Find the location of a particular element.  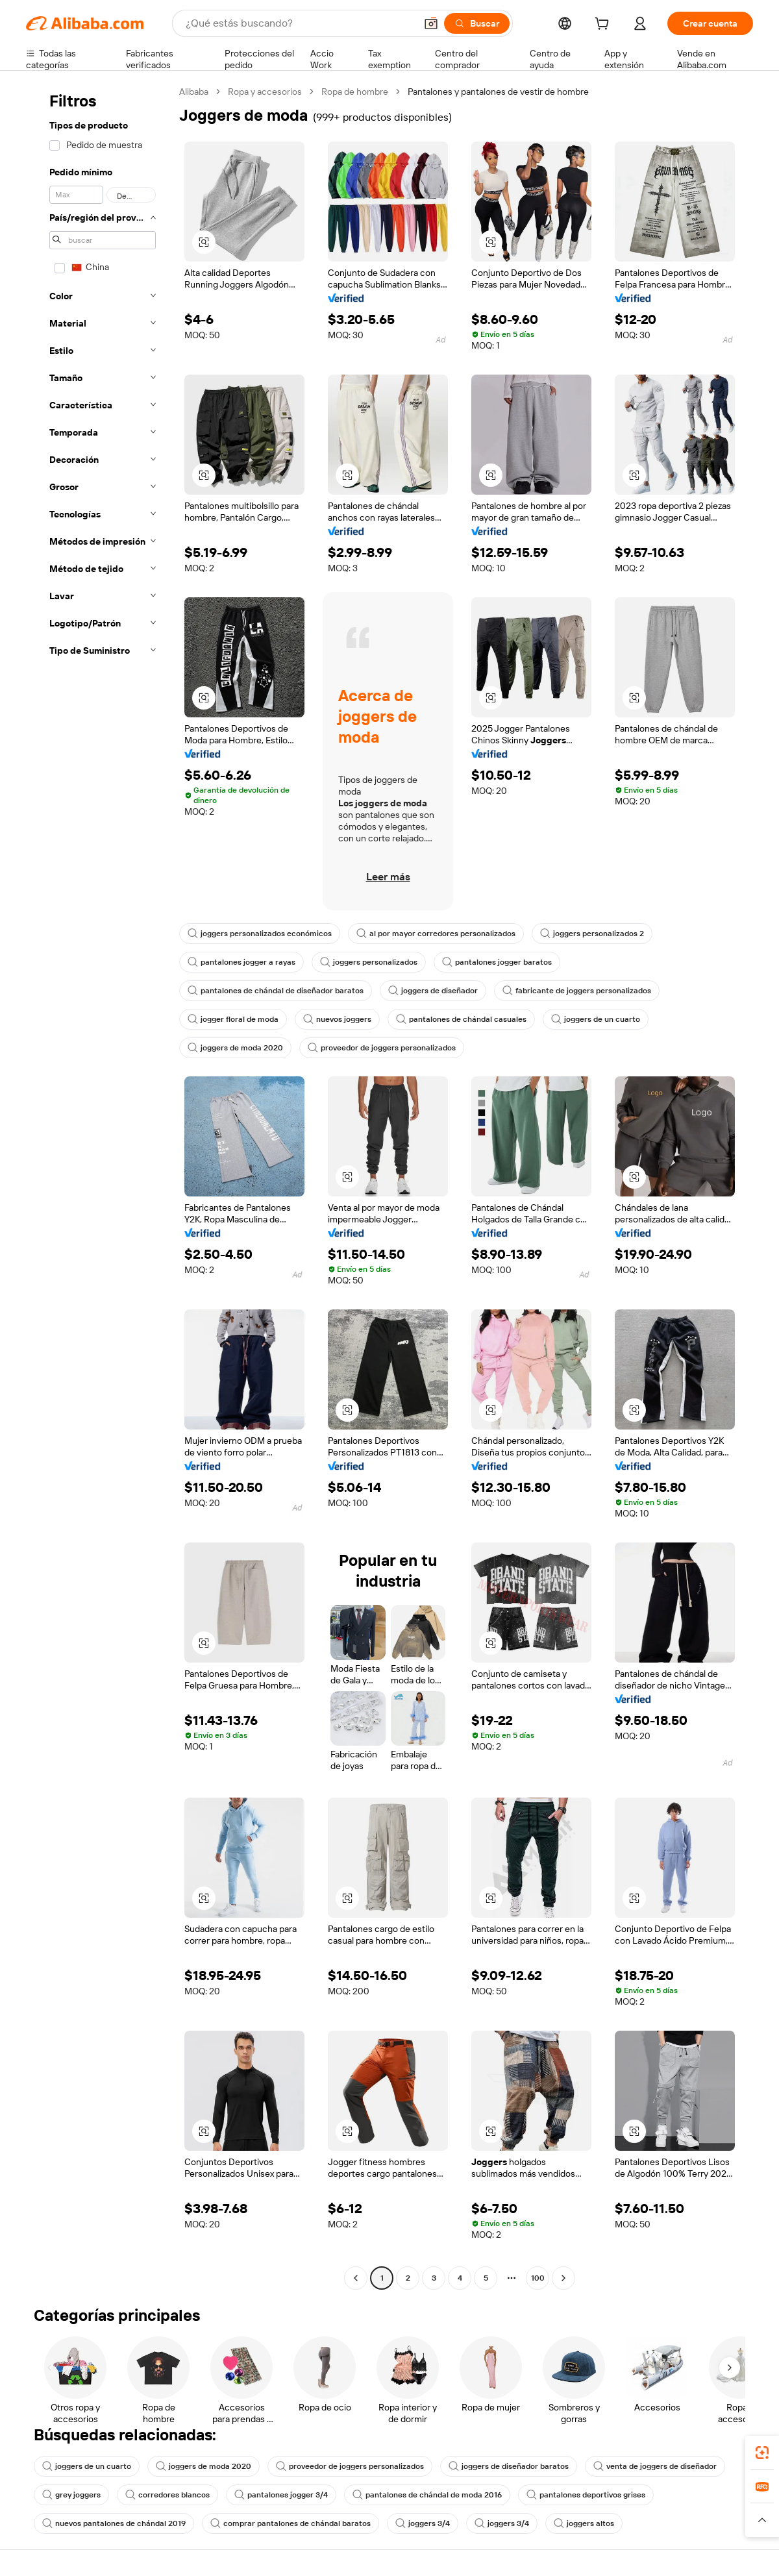

joggers de moda 2020 is located at coordinates (235, 1048).